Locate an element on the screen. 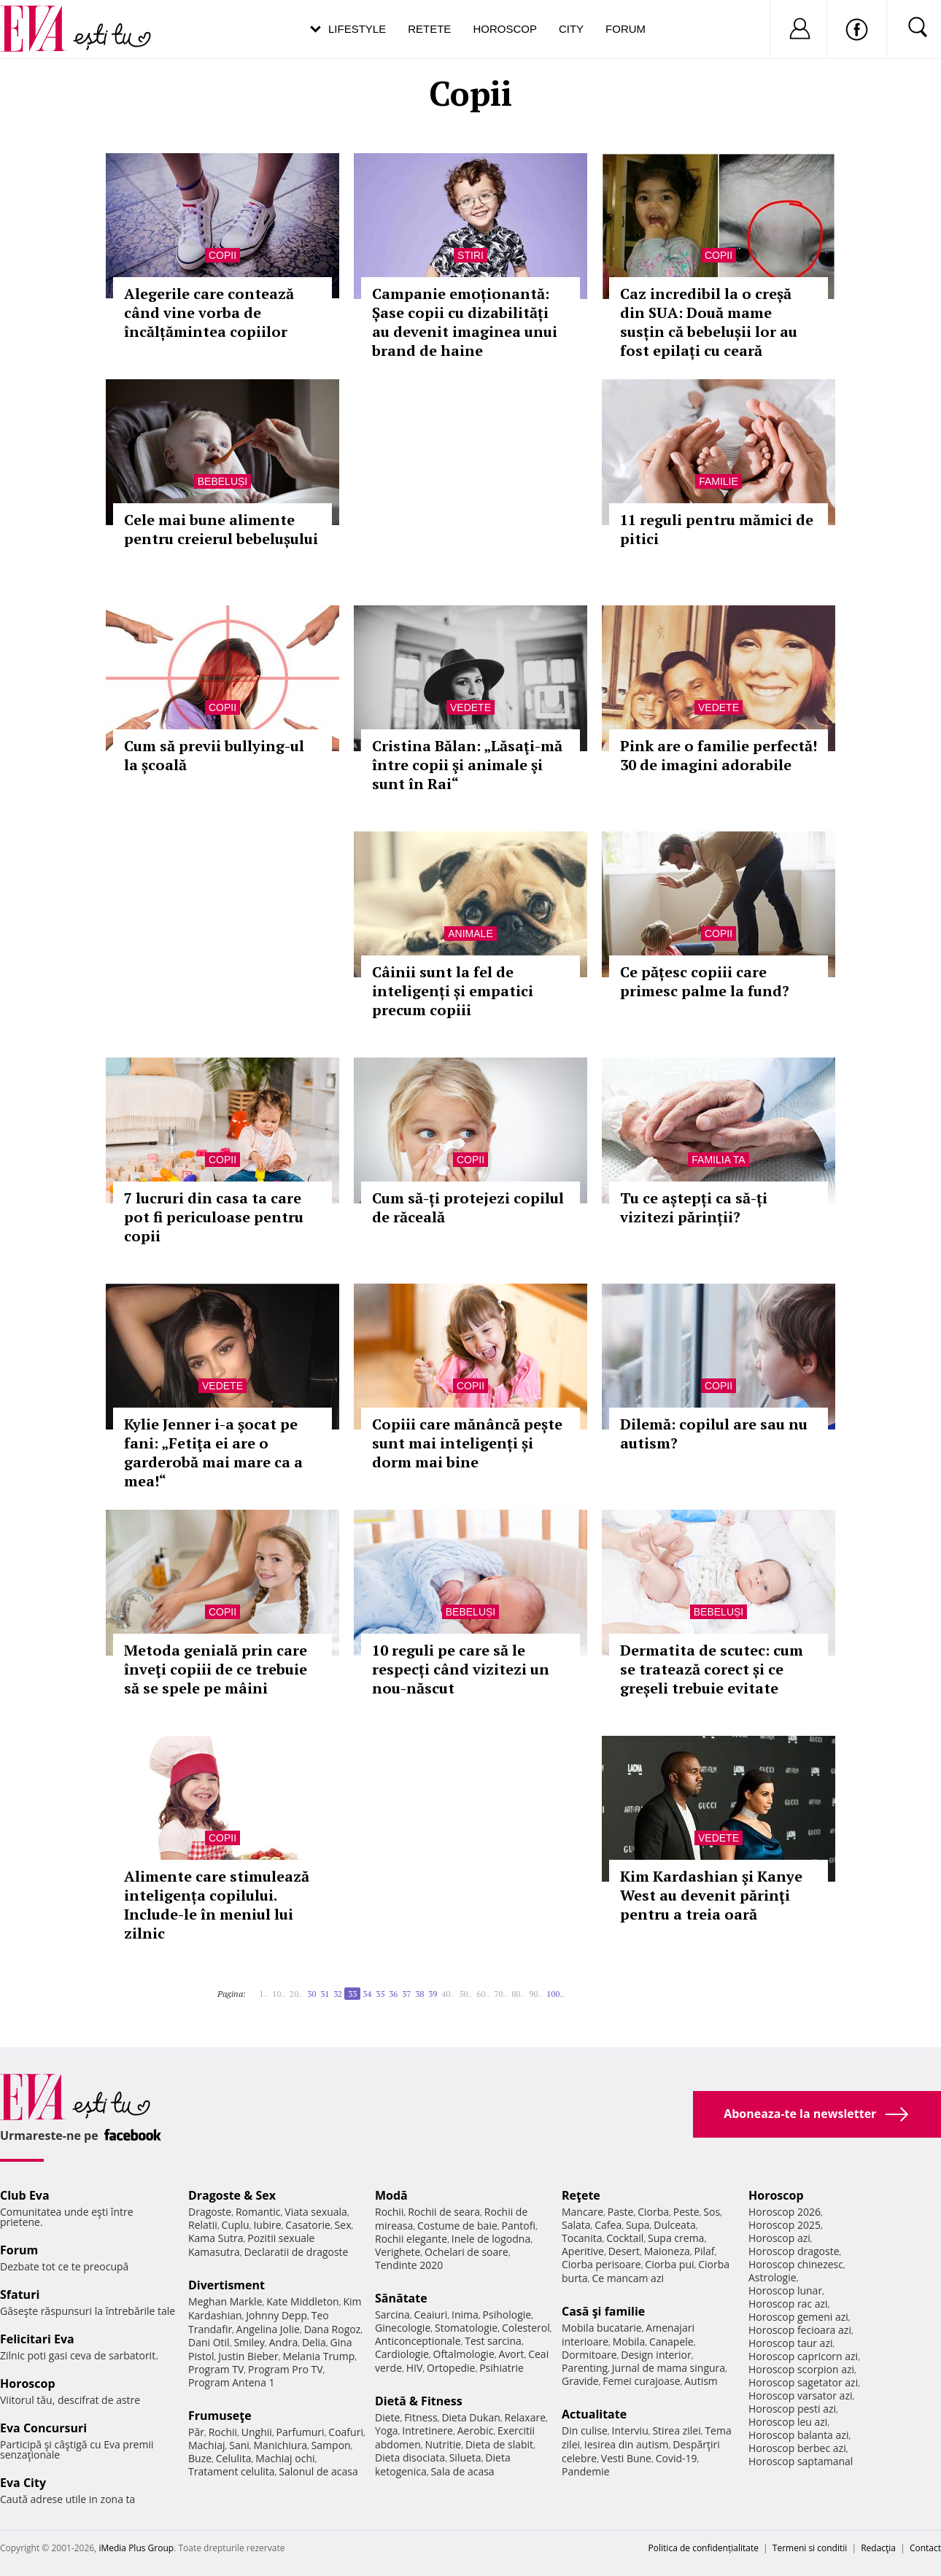 The height and width of the screenshot is (2576, 941). Dormitoare is located at coordinates (589, 2355).